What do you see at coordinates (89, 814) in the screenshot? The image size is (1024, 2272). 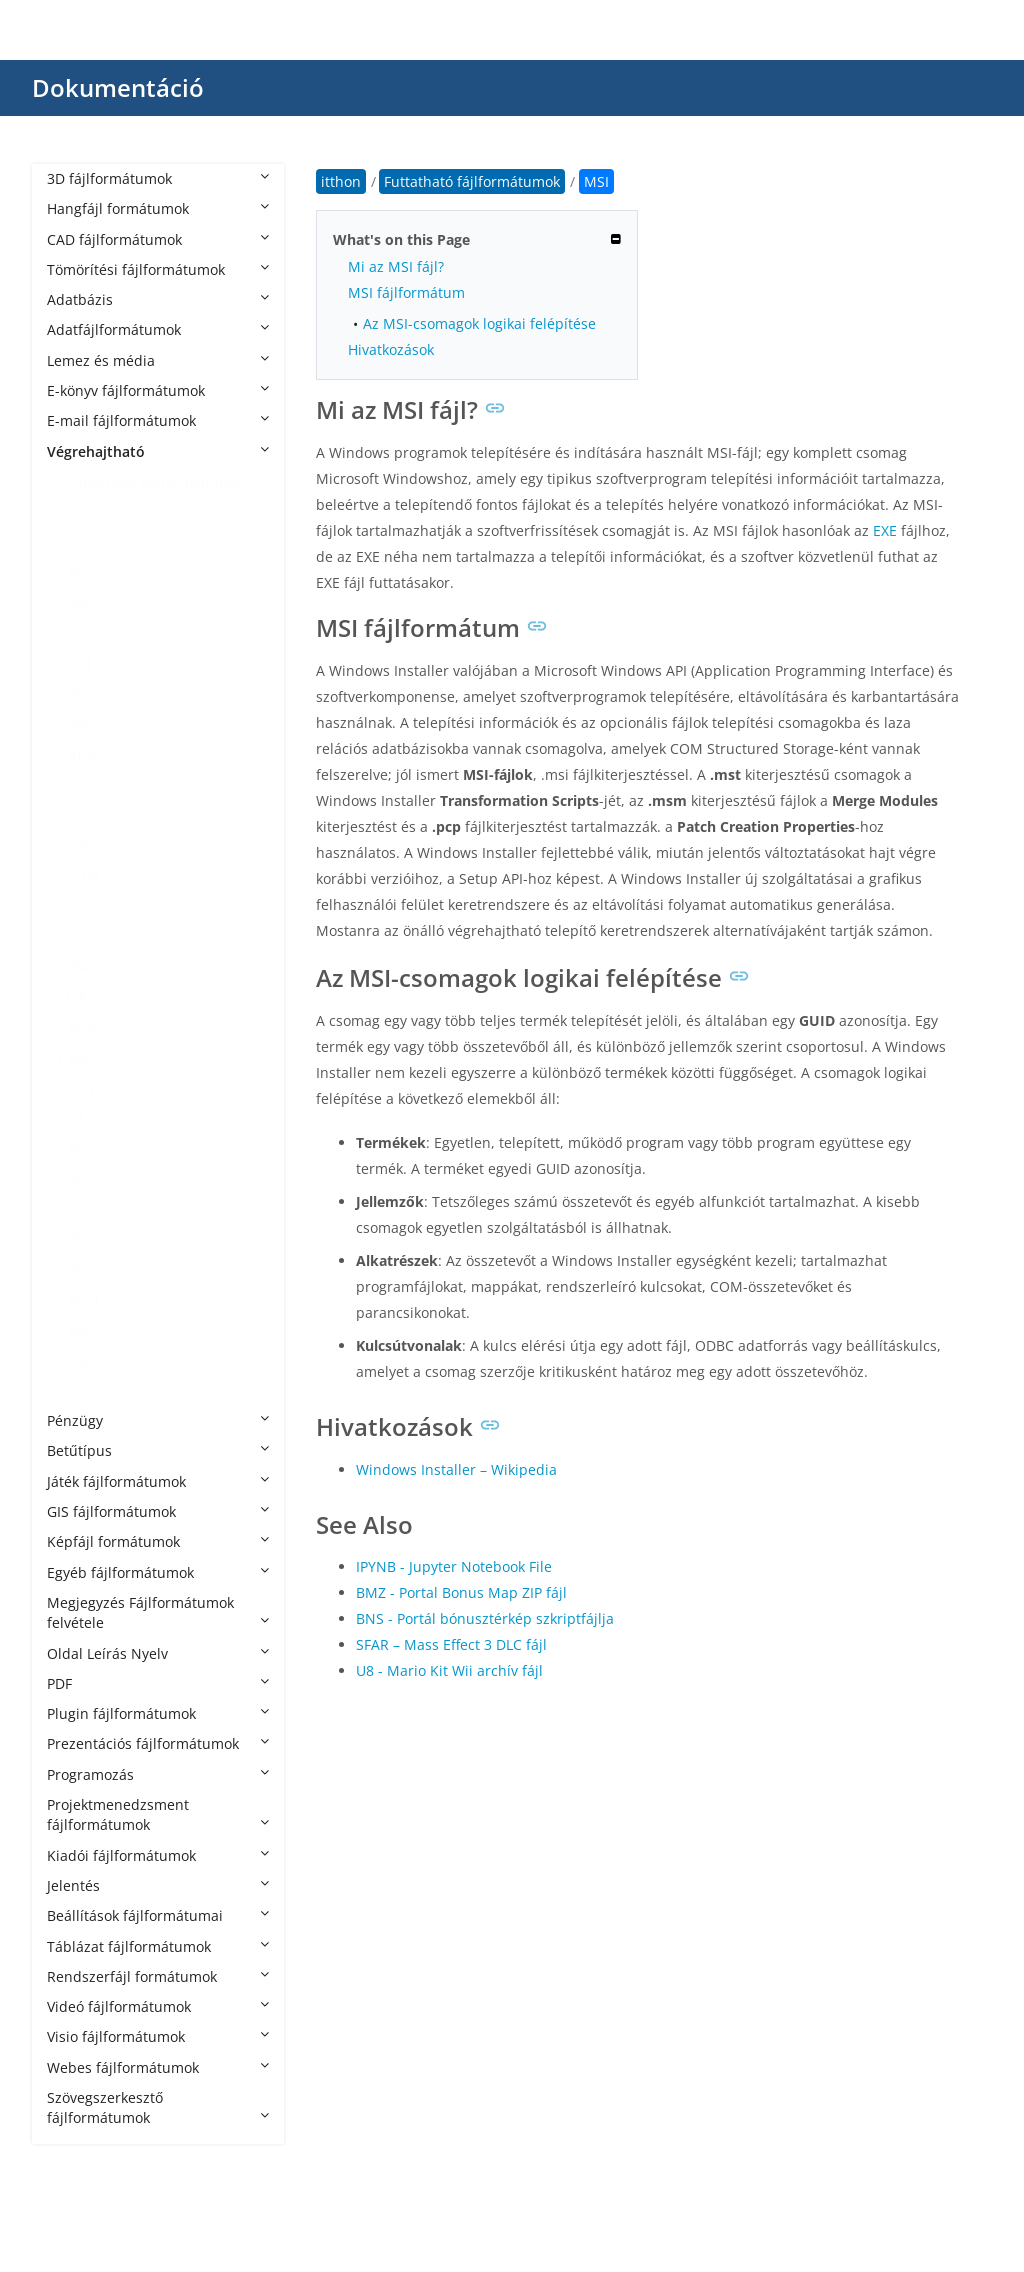 I see `CHEAT` at bounding box center [89, 814].